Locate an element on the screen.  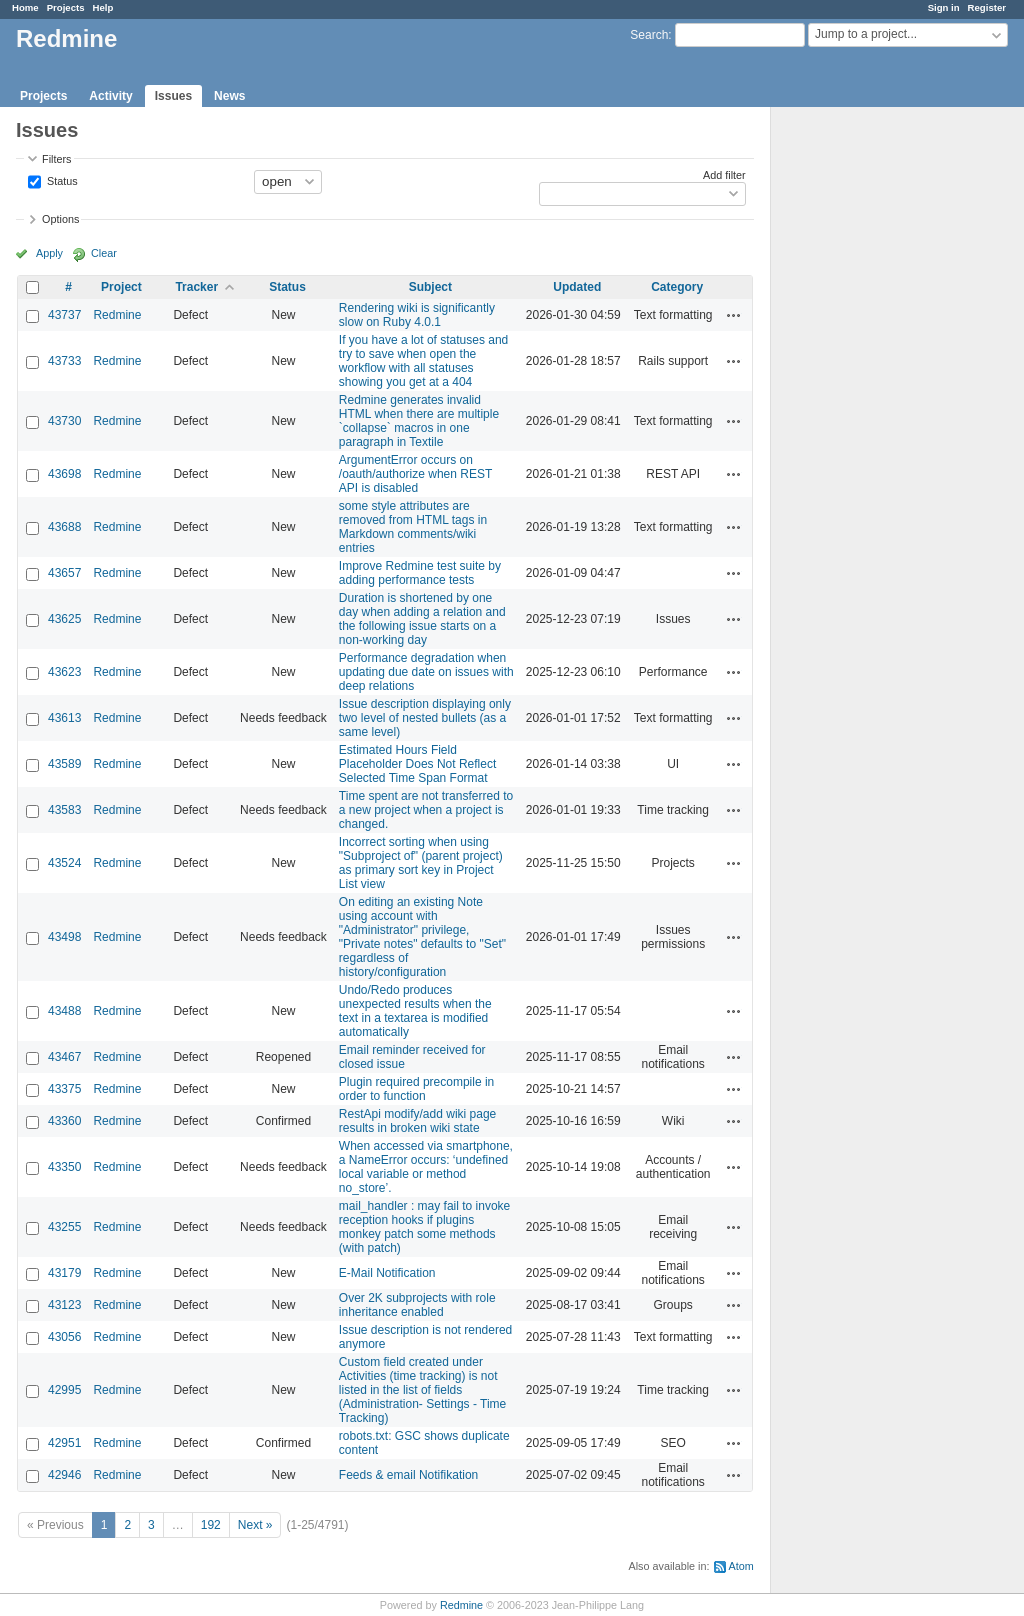
43179 is located at coordinates (64, 1273).